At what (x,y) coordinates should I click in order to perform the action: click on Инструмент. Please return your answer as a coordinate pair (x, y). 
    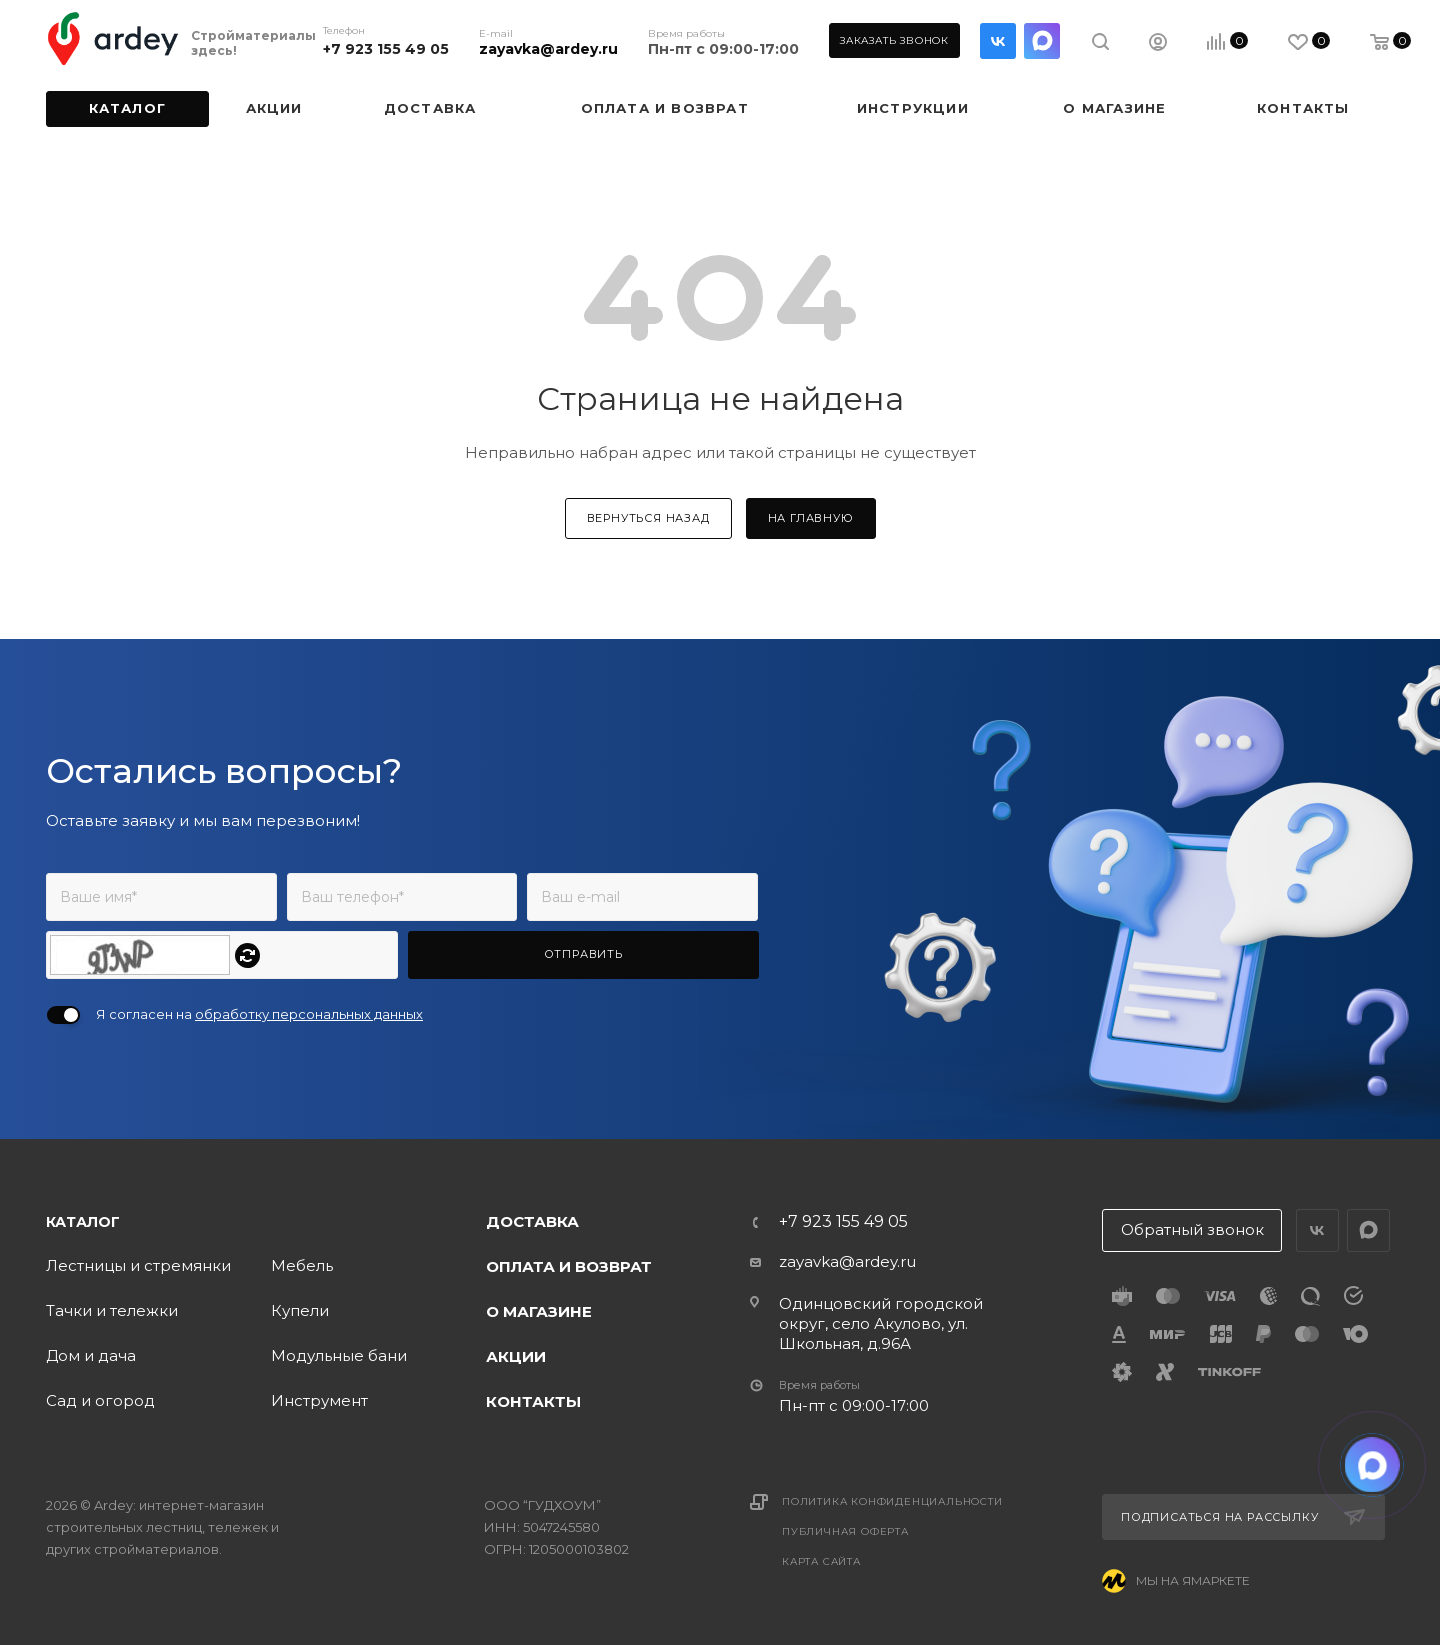
    Looking at the image, I should click on (319, 1400).